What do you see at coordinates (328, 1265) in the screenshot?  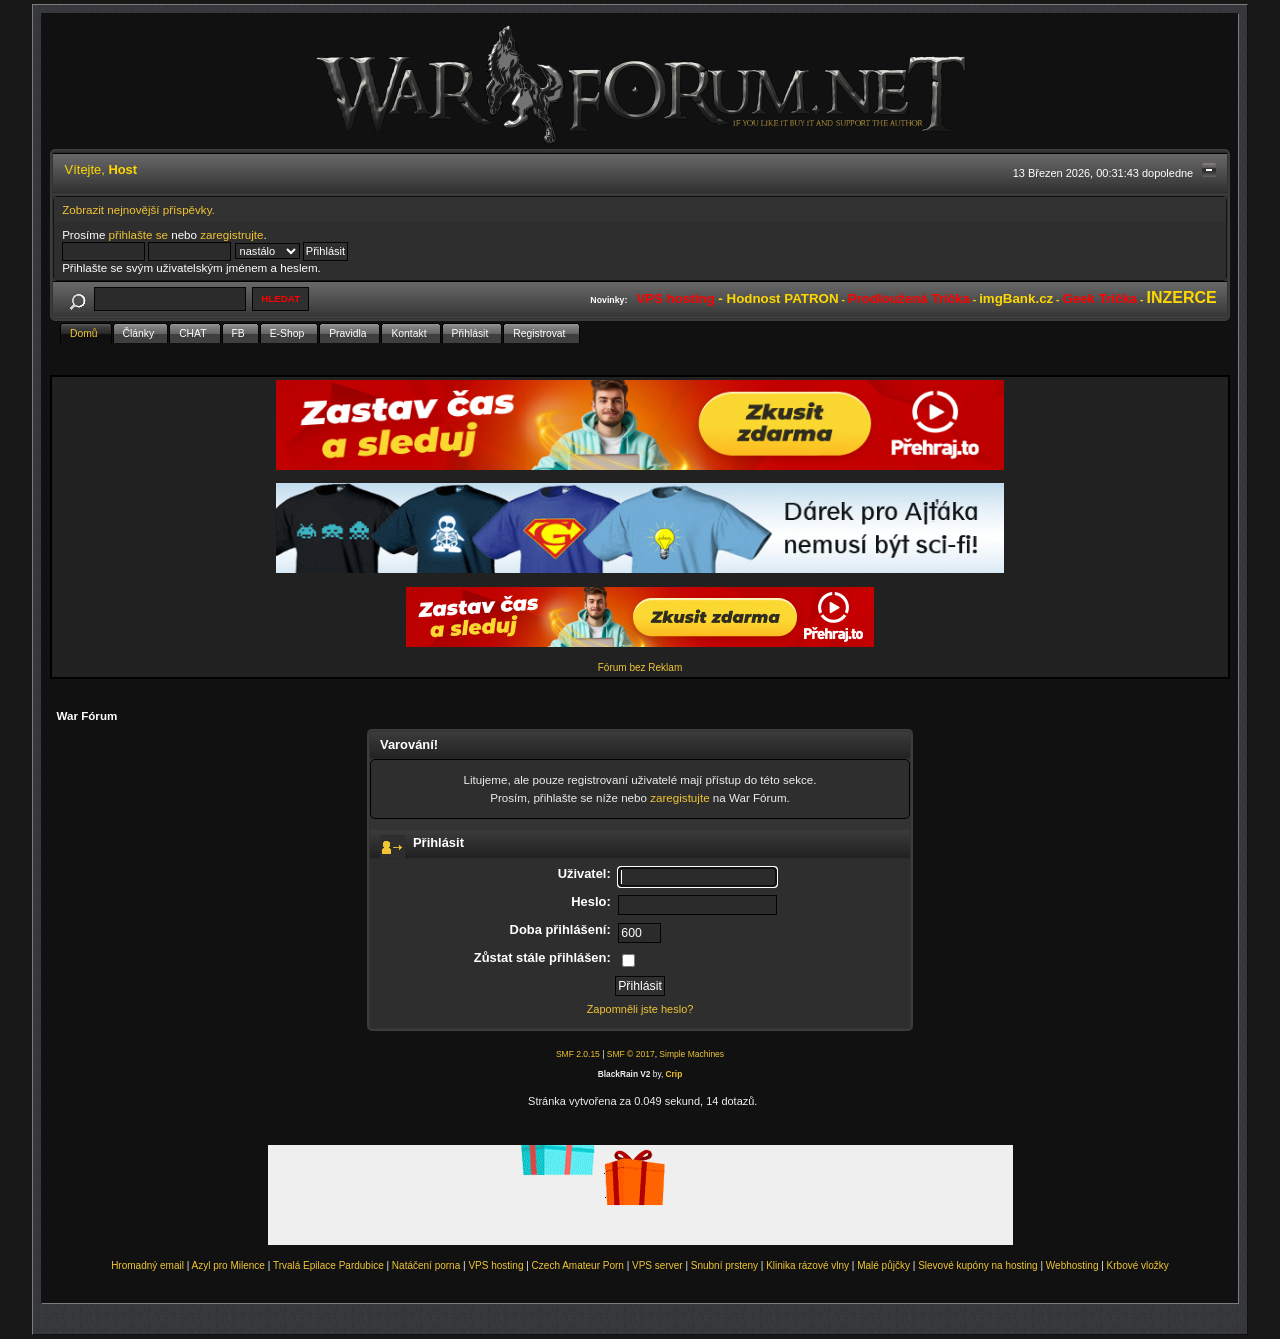 I see `Trvalá Epilace Pardubice` at bounding box center [328, 1265].